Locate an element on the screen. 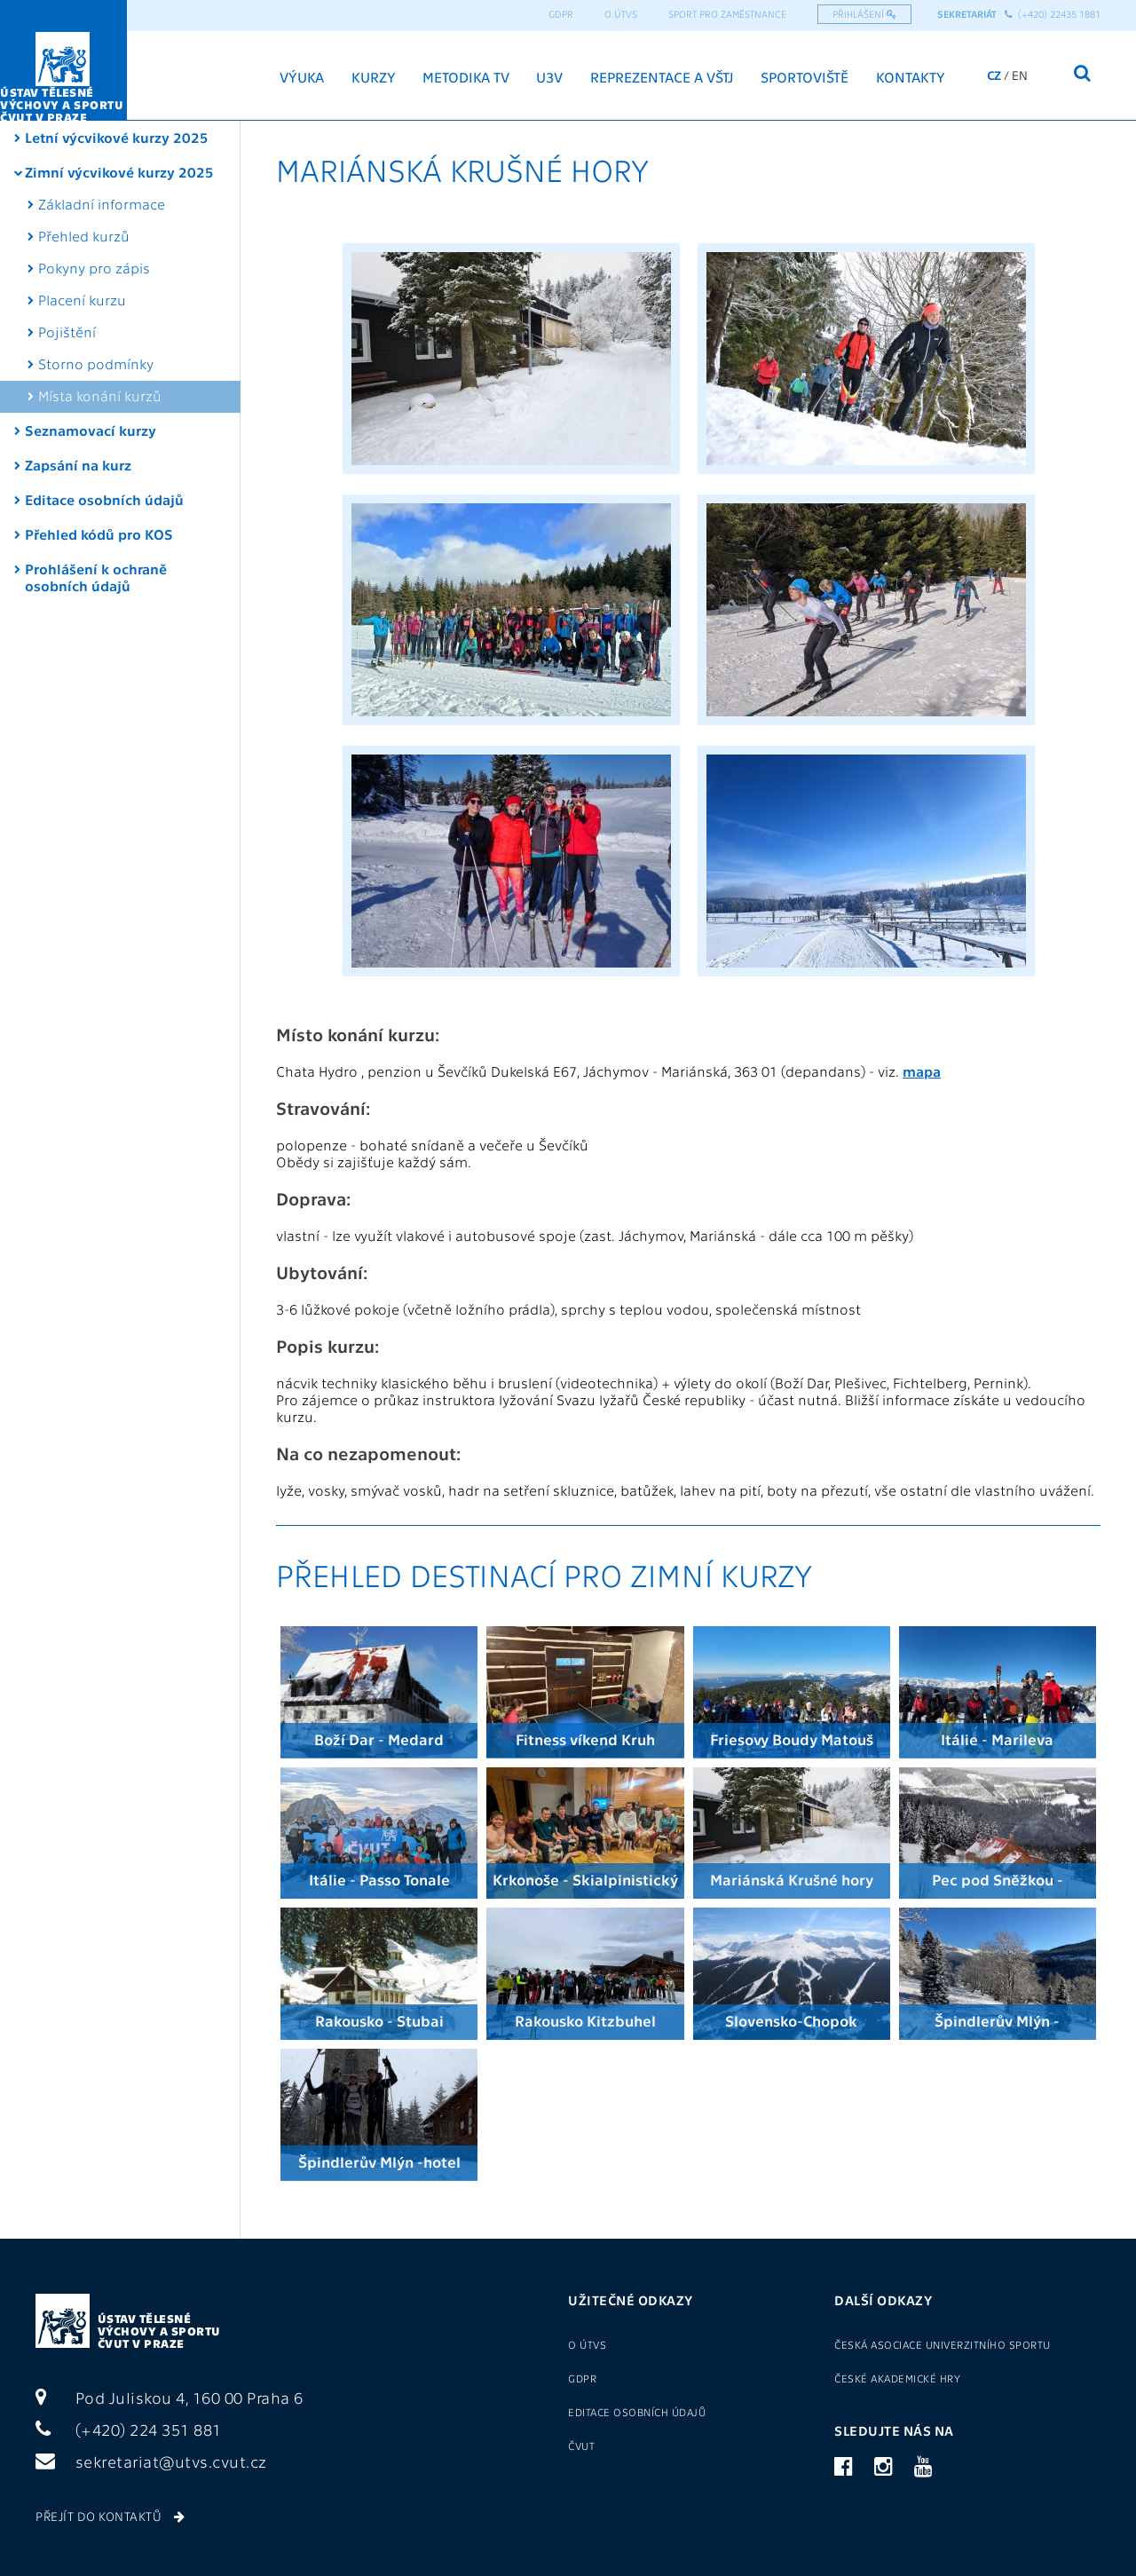  České akademické hry is located at coordinates (897, 2378).